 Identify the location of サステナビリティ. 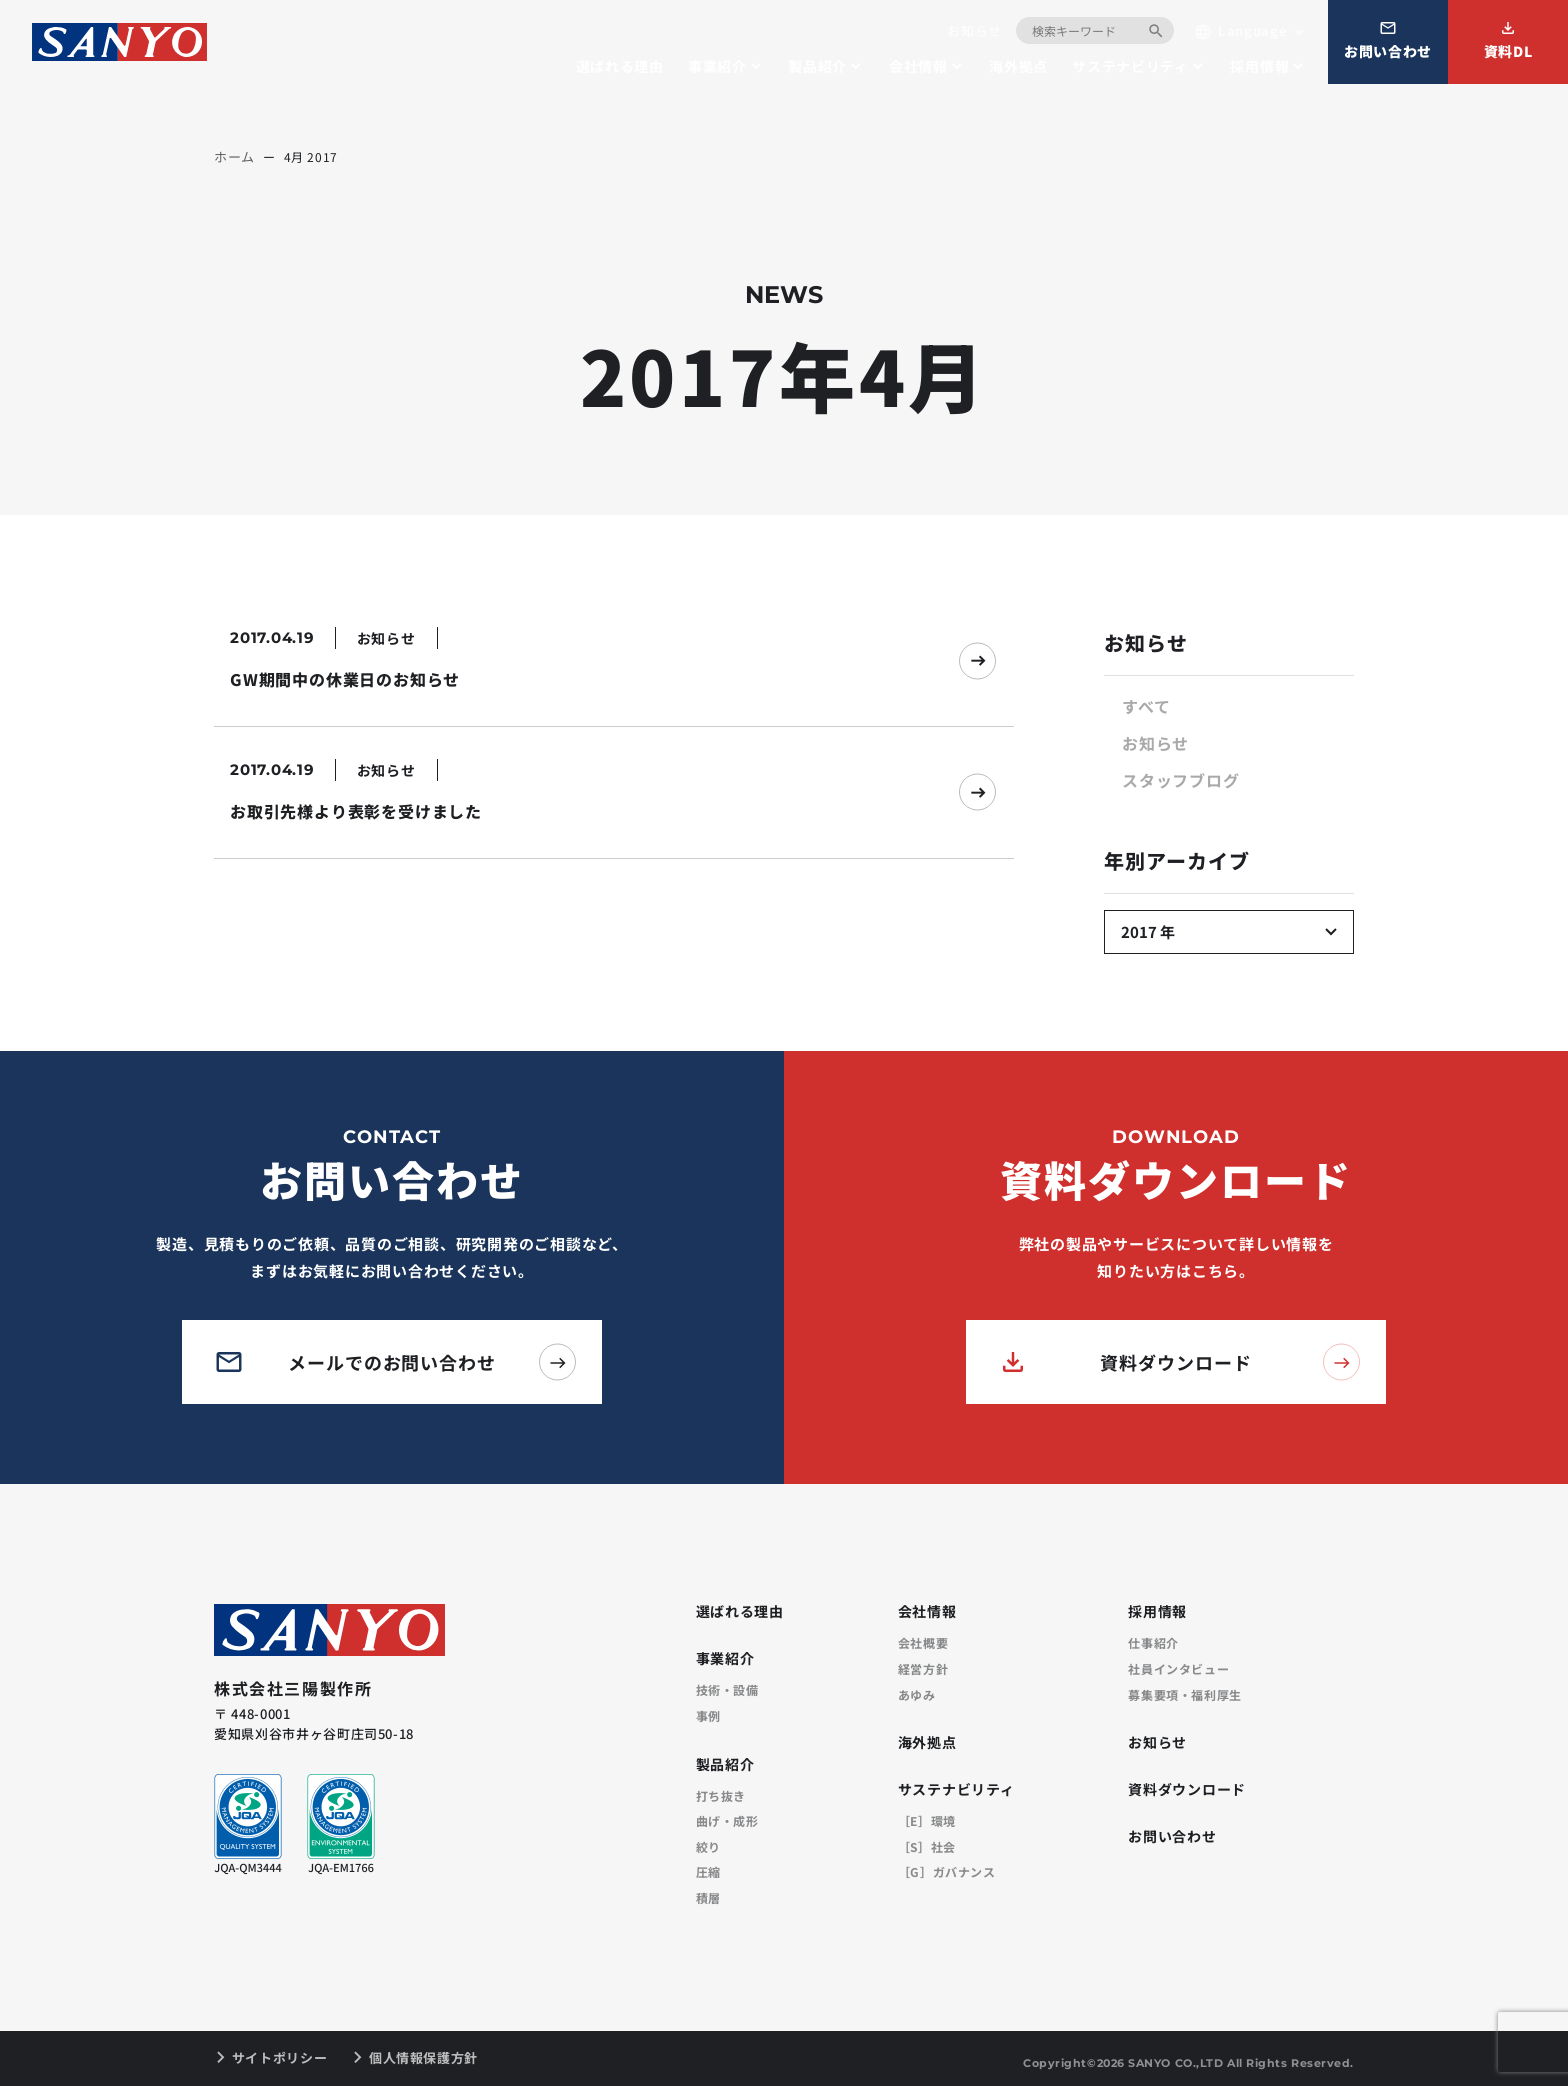
(1130, 66).